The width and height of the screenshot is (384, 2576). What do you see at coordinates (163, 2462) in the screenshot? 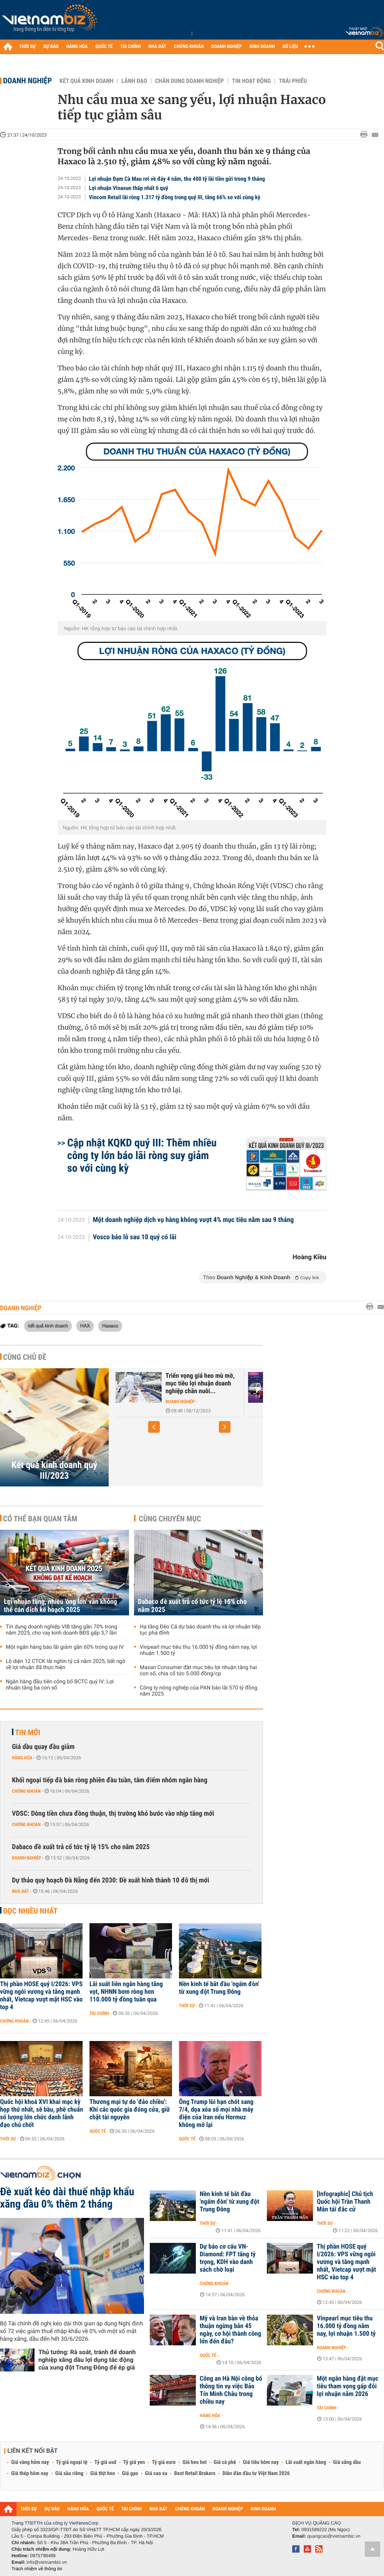
I see `Tỷ giá euro` at bounding box center [163, 2462].